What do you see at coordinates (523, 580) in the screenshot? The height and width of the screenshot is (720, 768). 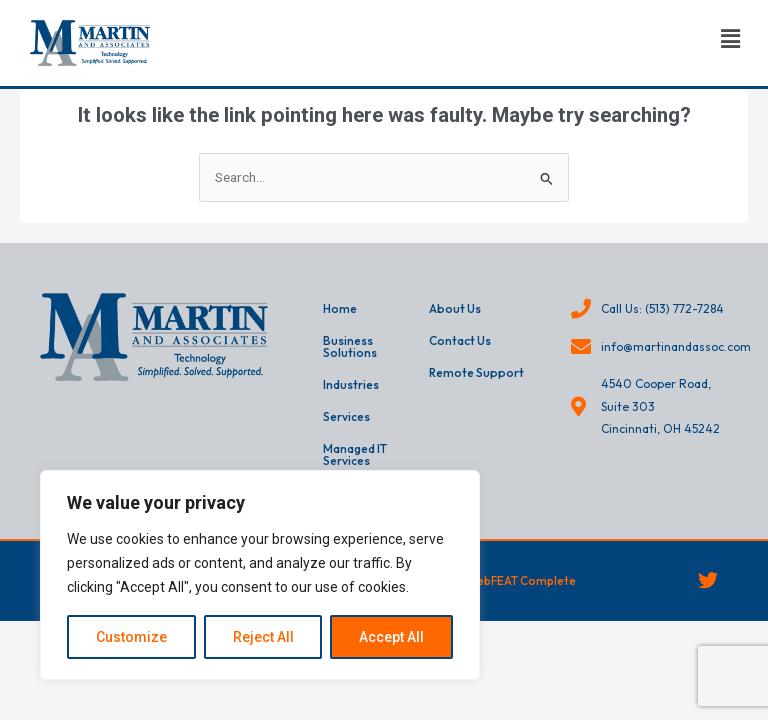 I see `webFEAT Complete` at bounding box center [523, 580].